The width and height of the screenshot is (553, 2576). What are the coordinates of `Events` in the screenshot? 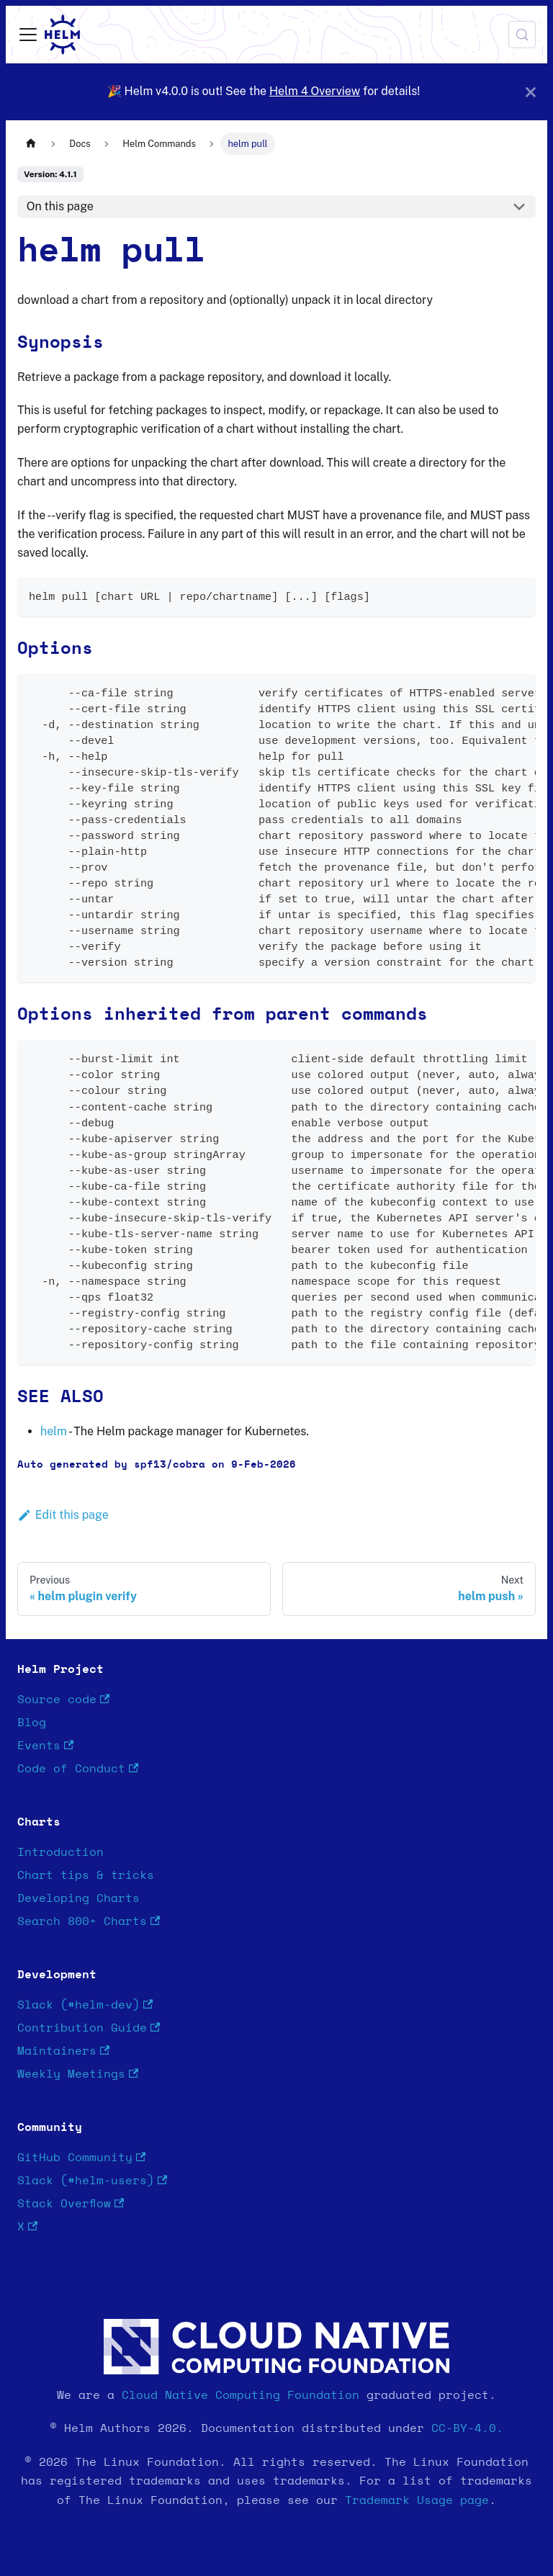 It's located at (45, 1746).